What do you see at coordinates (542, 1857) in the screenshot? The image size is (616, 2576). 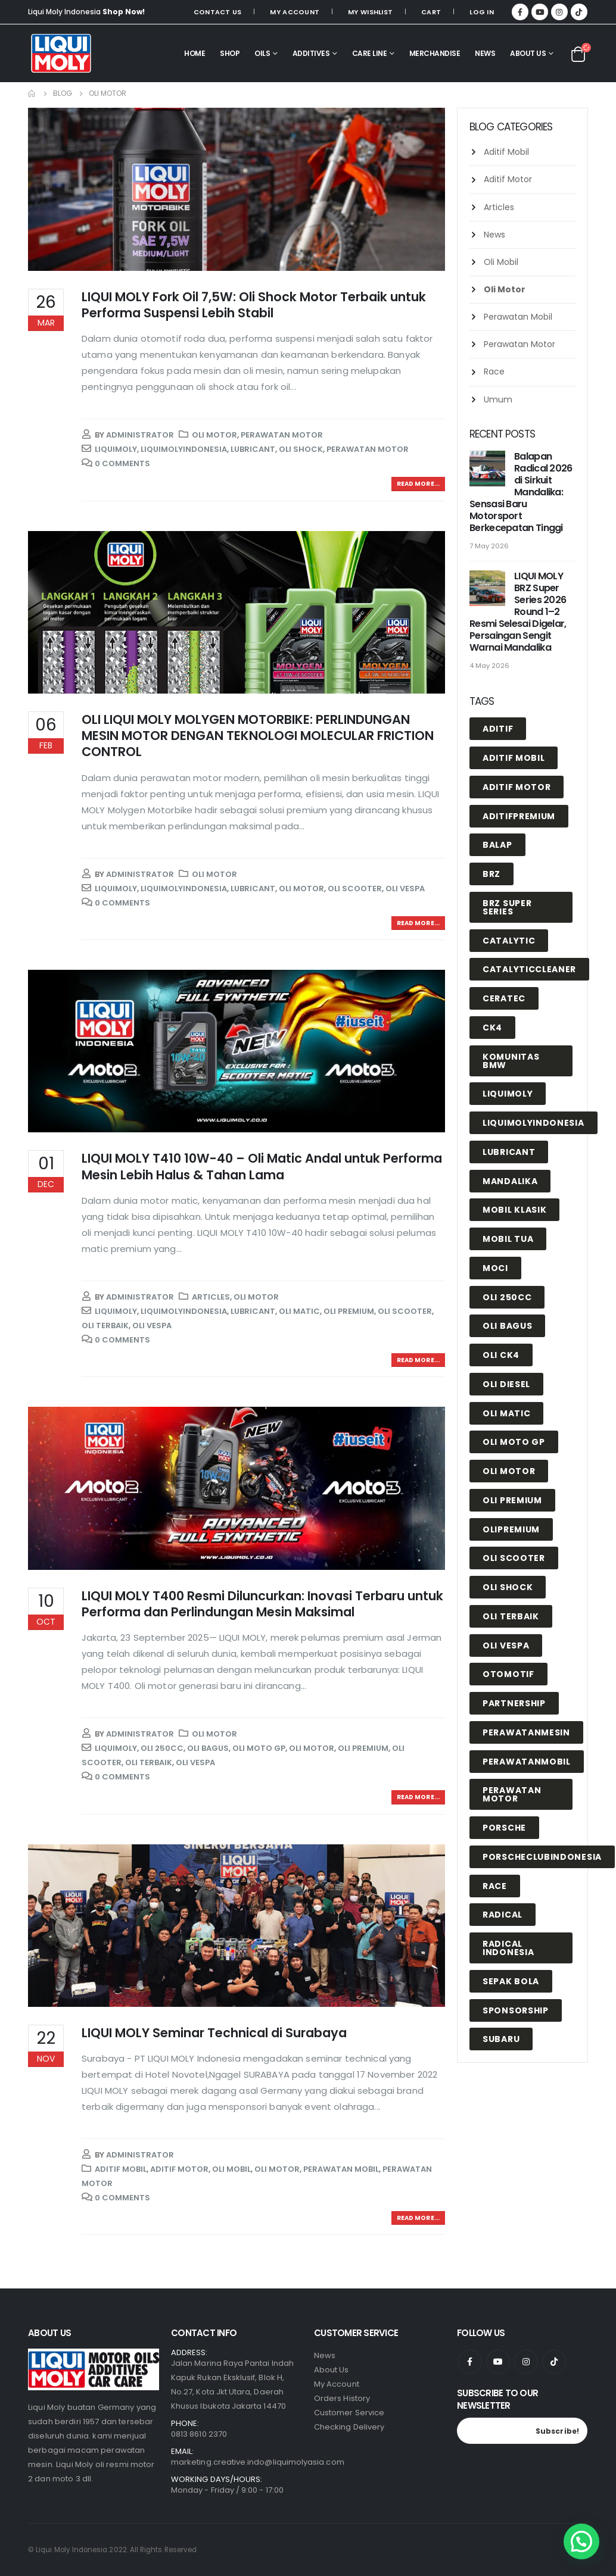 I see `porscheclubindonesia [porscheclubindonesia (1 item)]` at bounding box center [542, 1857].